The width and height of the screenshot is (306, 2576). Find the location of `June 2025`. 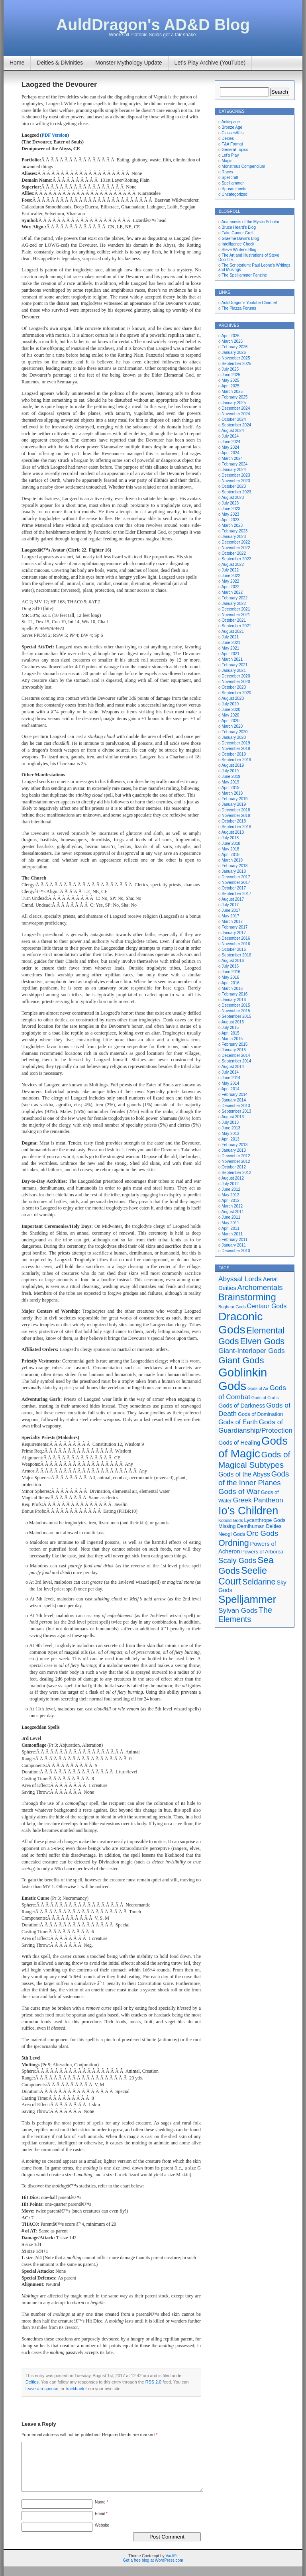

June 2025 is located at coordinates (231, 375).